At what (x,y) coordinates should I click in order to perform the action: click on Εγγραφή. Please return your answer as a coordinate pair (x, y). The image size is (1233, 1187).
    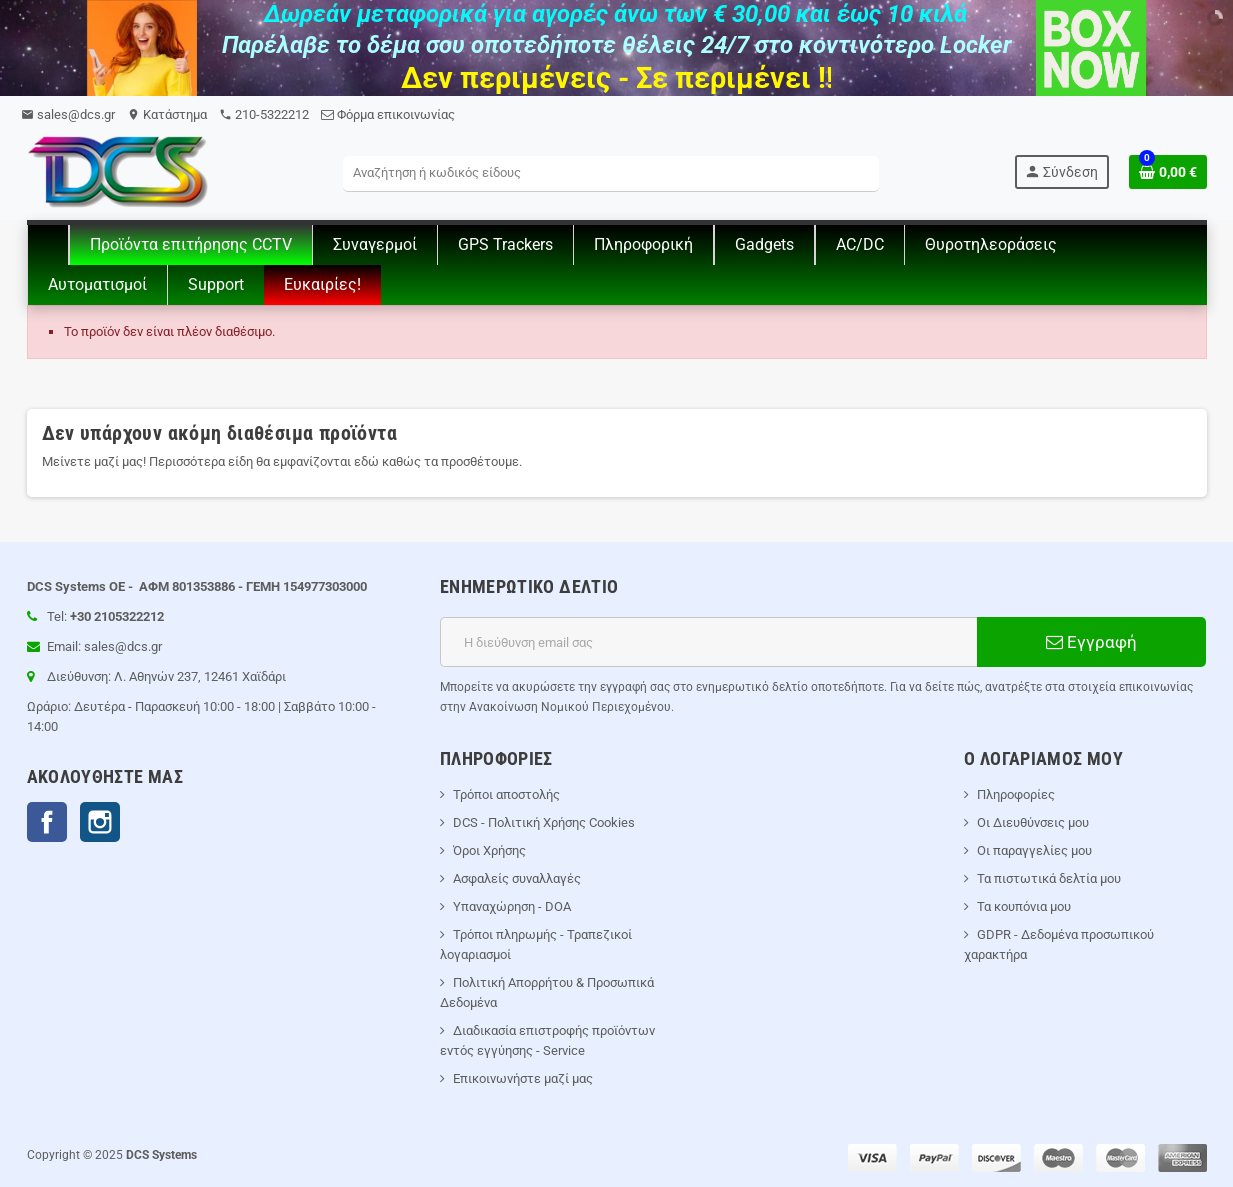
    Looking at the image, I should click on (1091, 642).